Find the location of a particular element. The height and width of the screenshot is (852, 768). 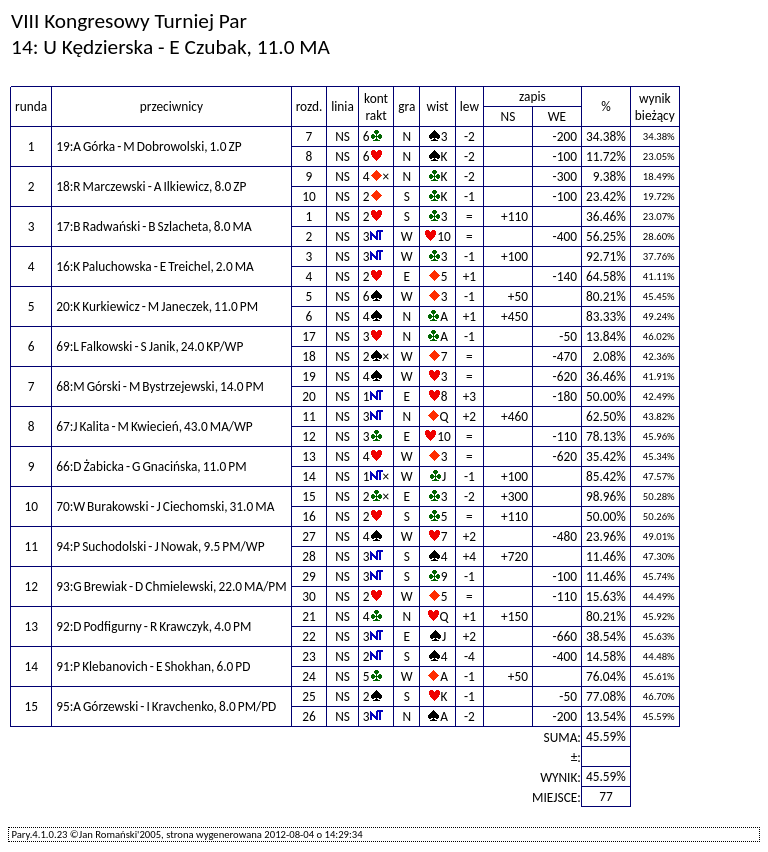

28 is located at coordinates (309, 556).